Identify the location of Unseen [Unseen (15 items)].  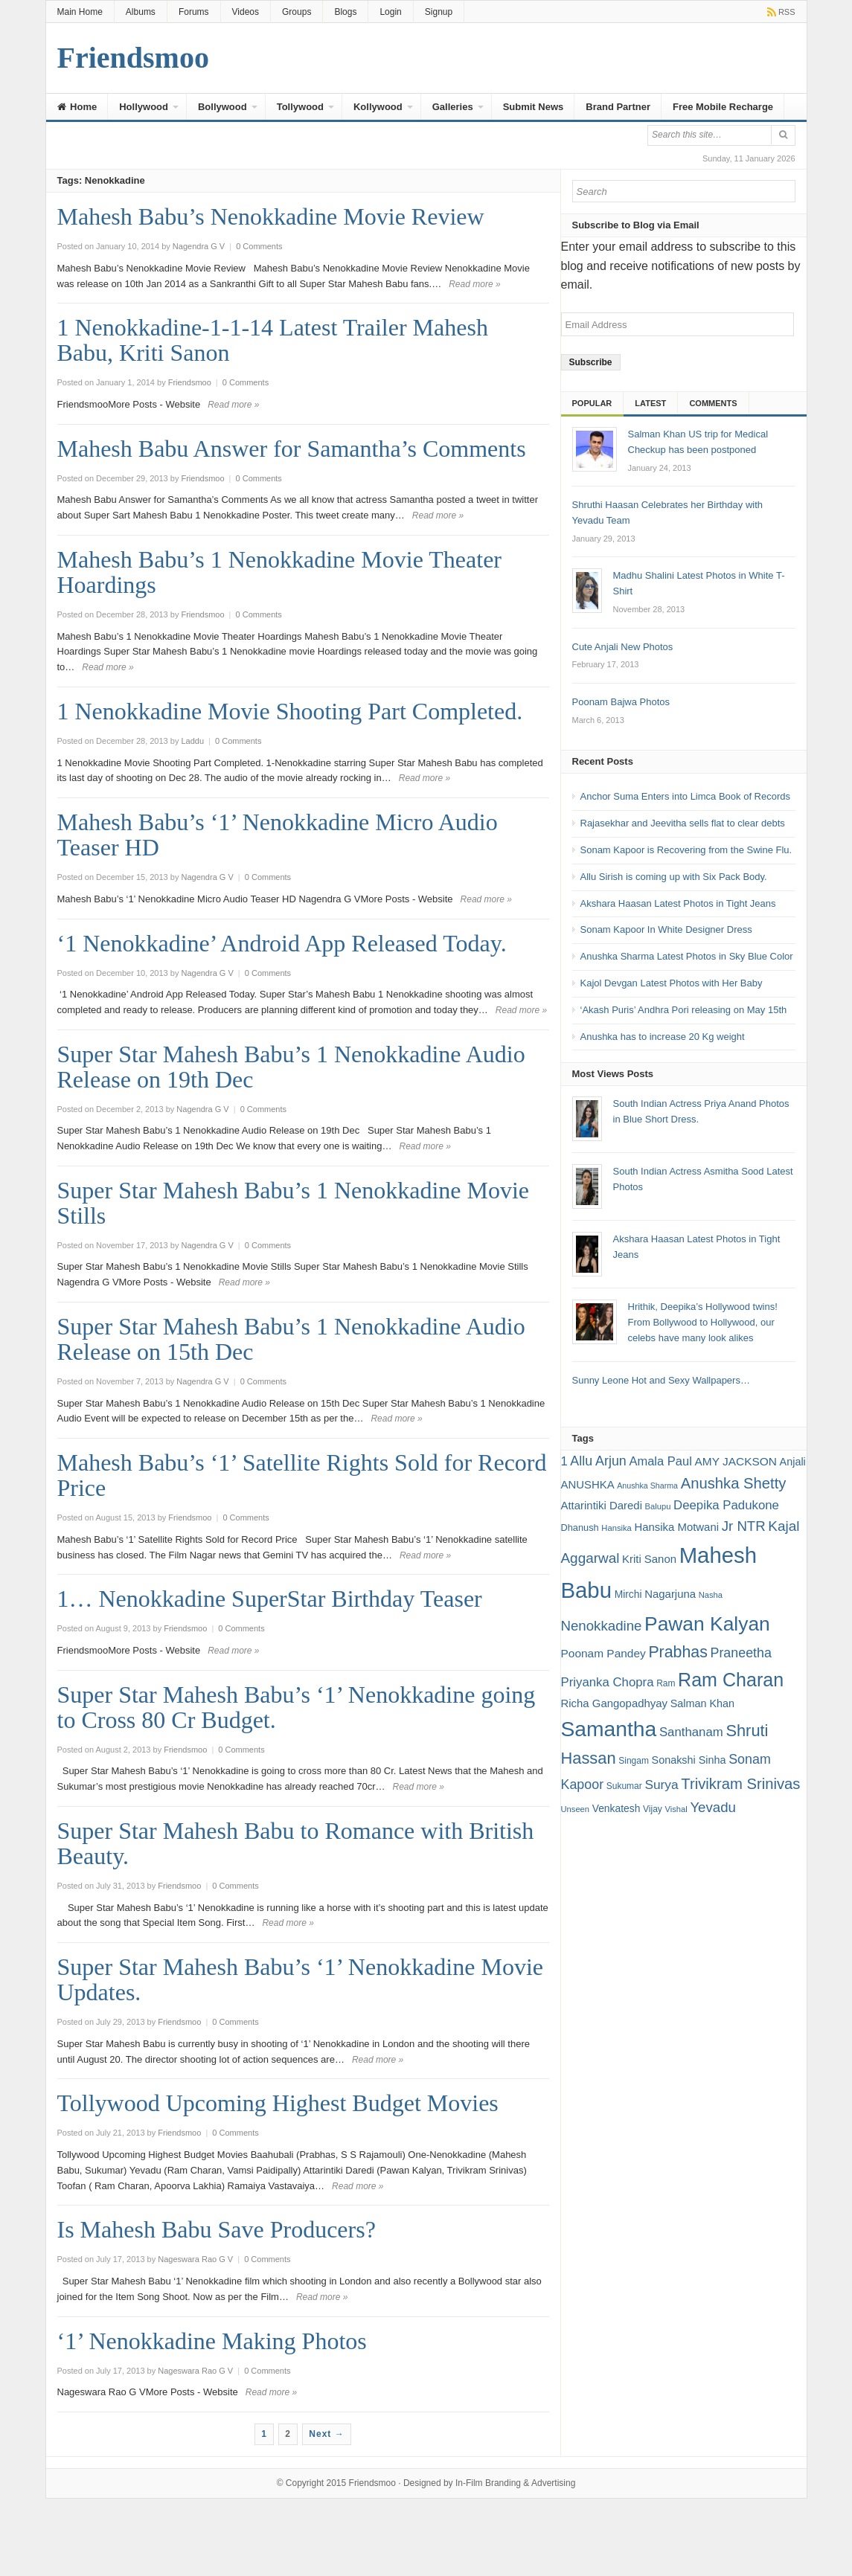
(575, 1809).